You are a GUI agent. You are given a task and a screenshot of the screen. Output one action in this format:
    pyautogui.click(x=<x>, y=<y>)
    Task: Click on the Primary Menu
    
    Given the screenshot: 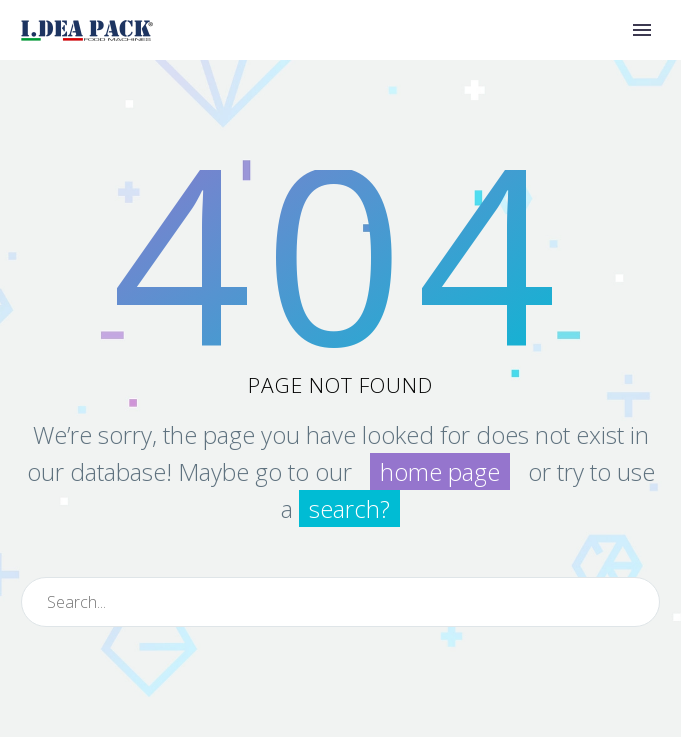 What is the action you would take?
    pyautogui.click(x=642, y=30)
    